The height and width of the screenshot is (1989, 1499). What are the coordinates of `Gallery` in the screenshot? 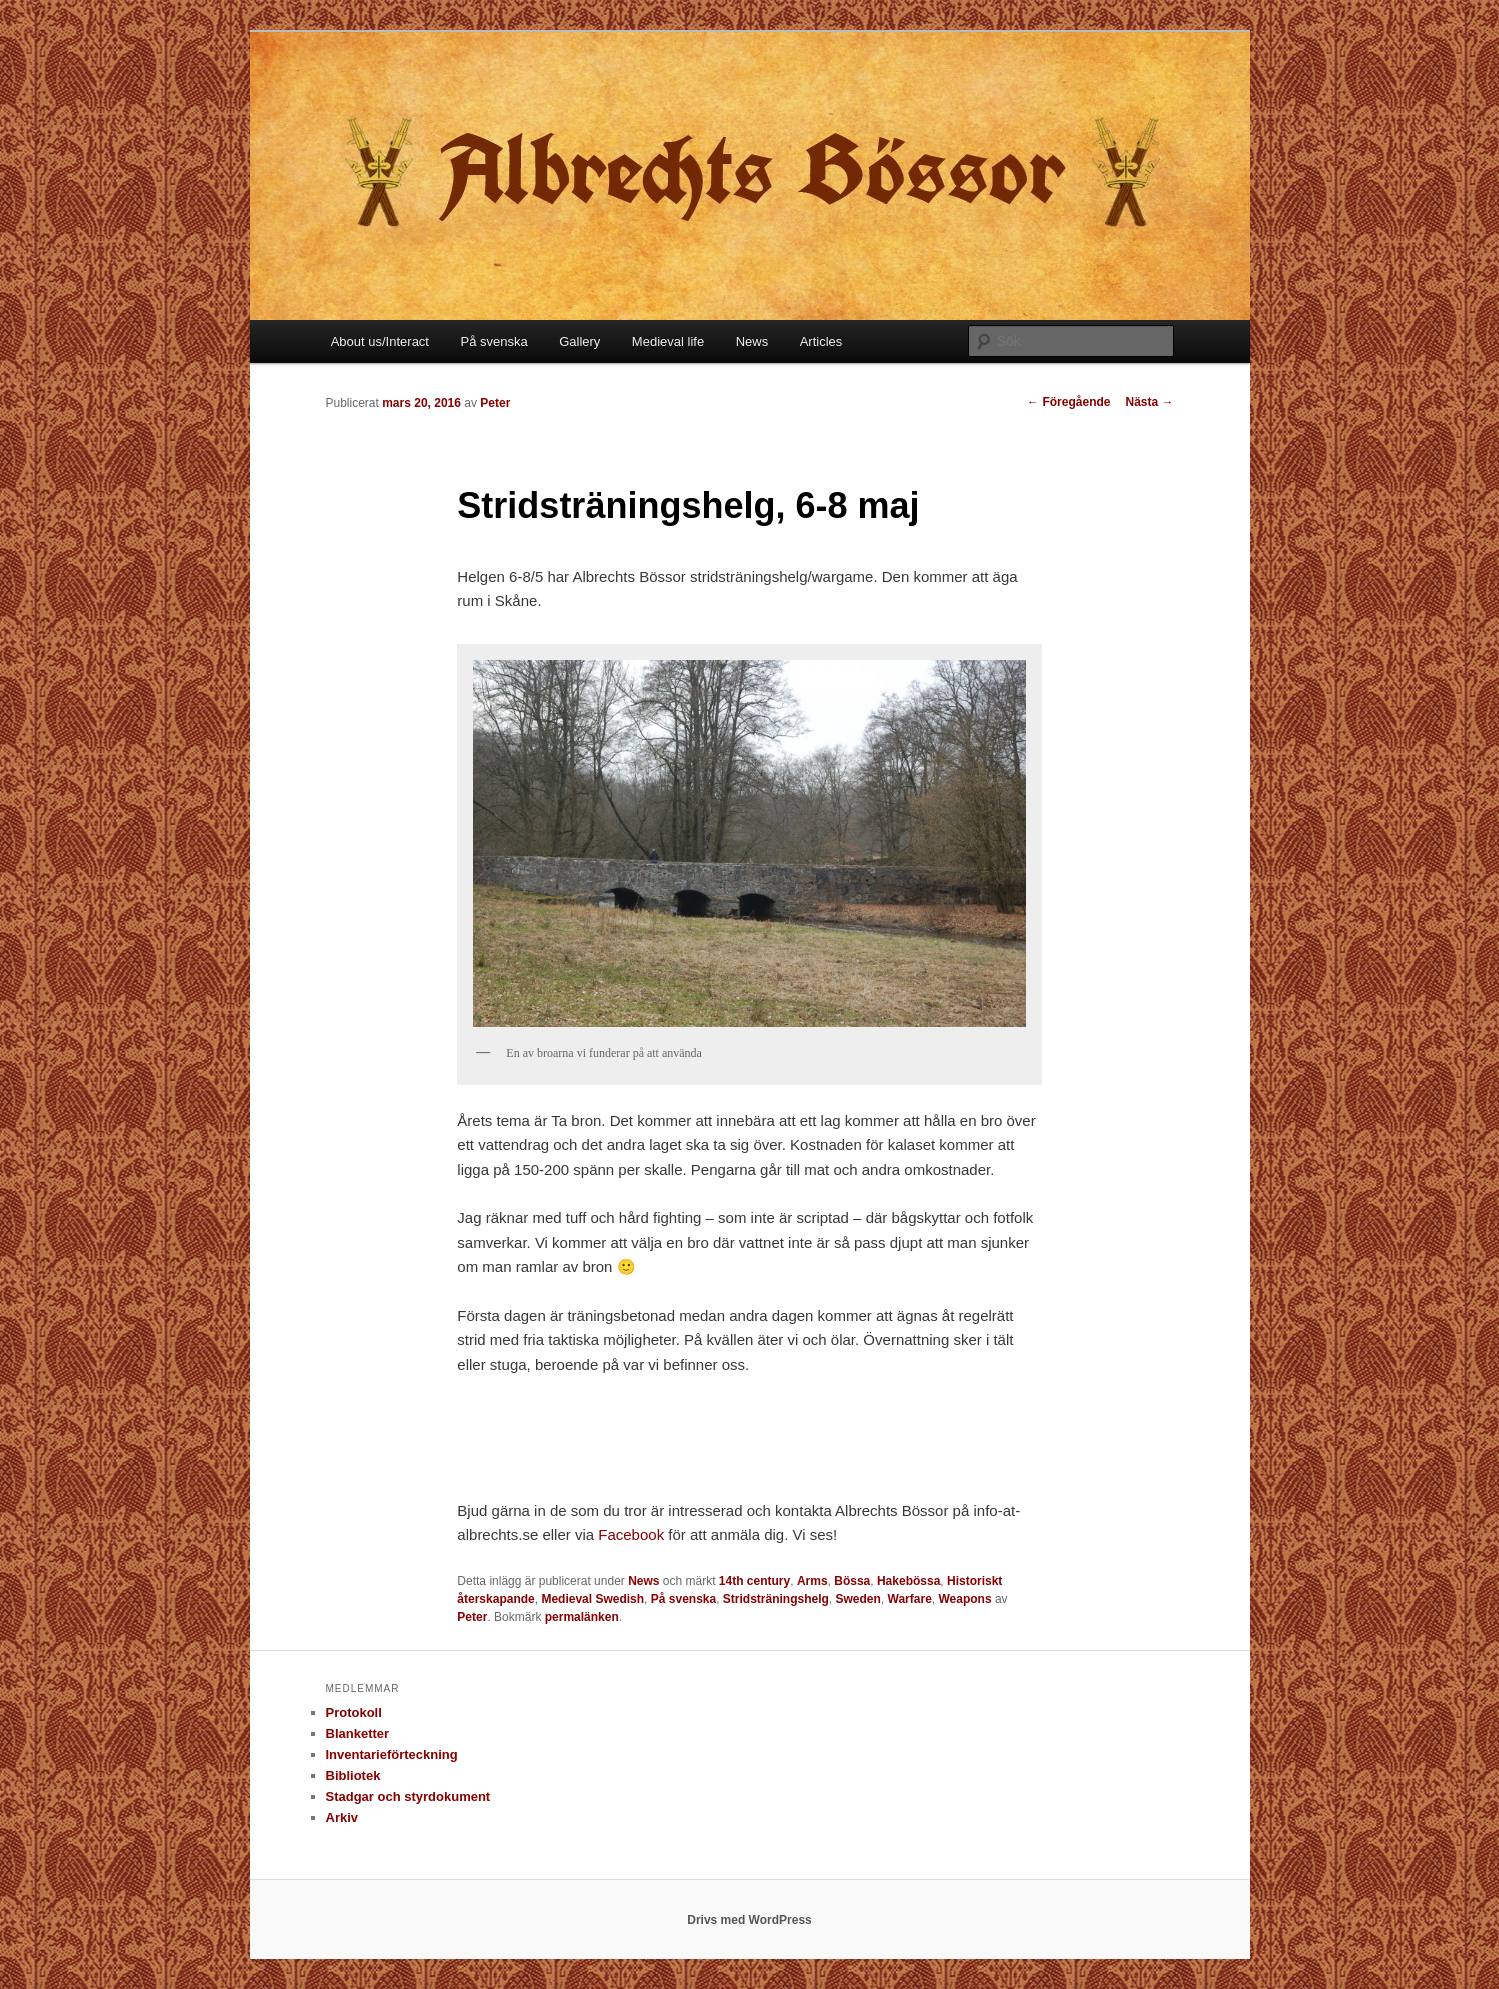 It's located at (579, 341).